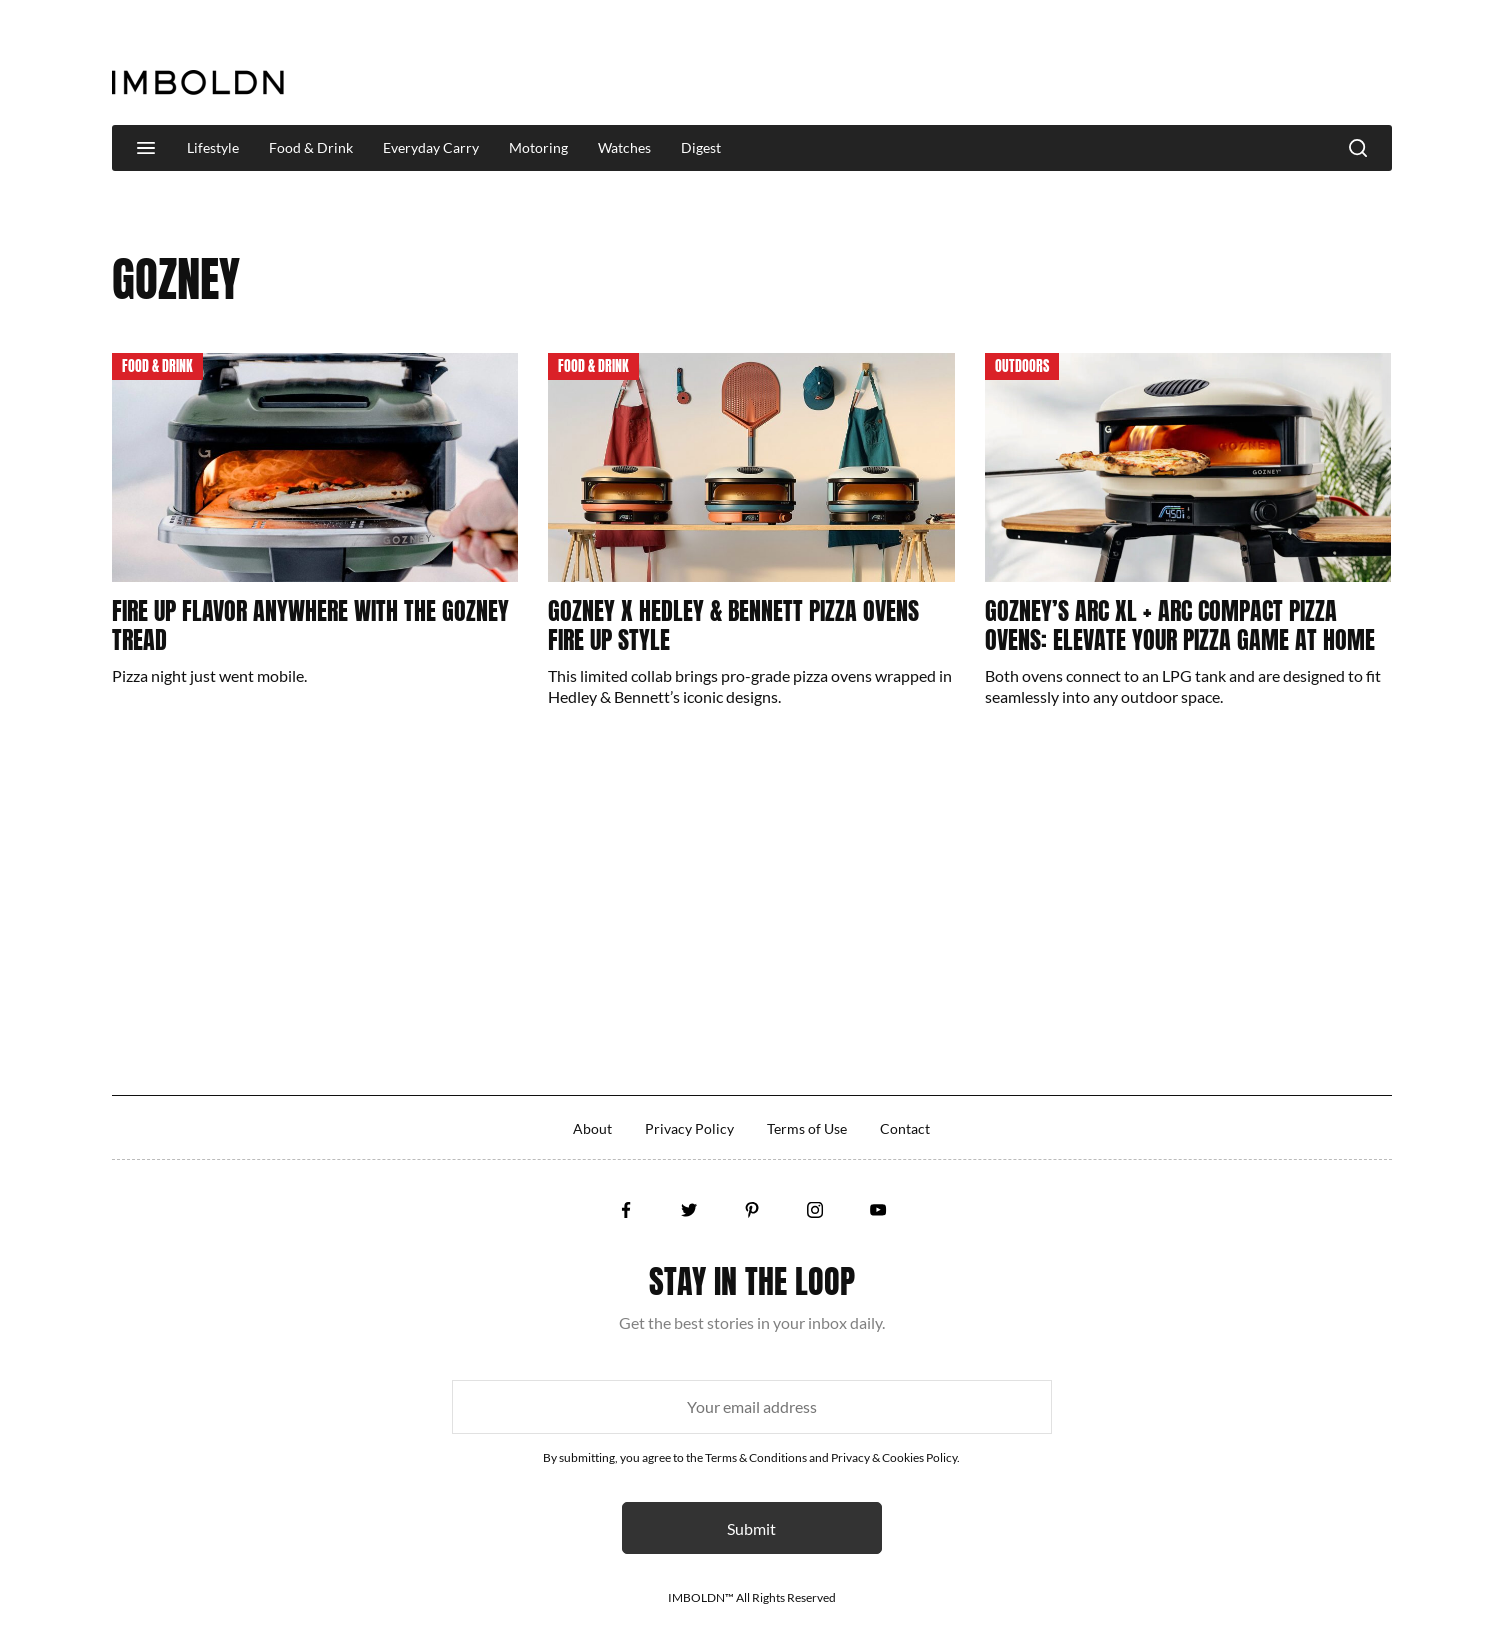  Describe the element at coordinates (1022, 366) in the screenshot. I see `Outdoors` at that location.